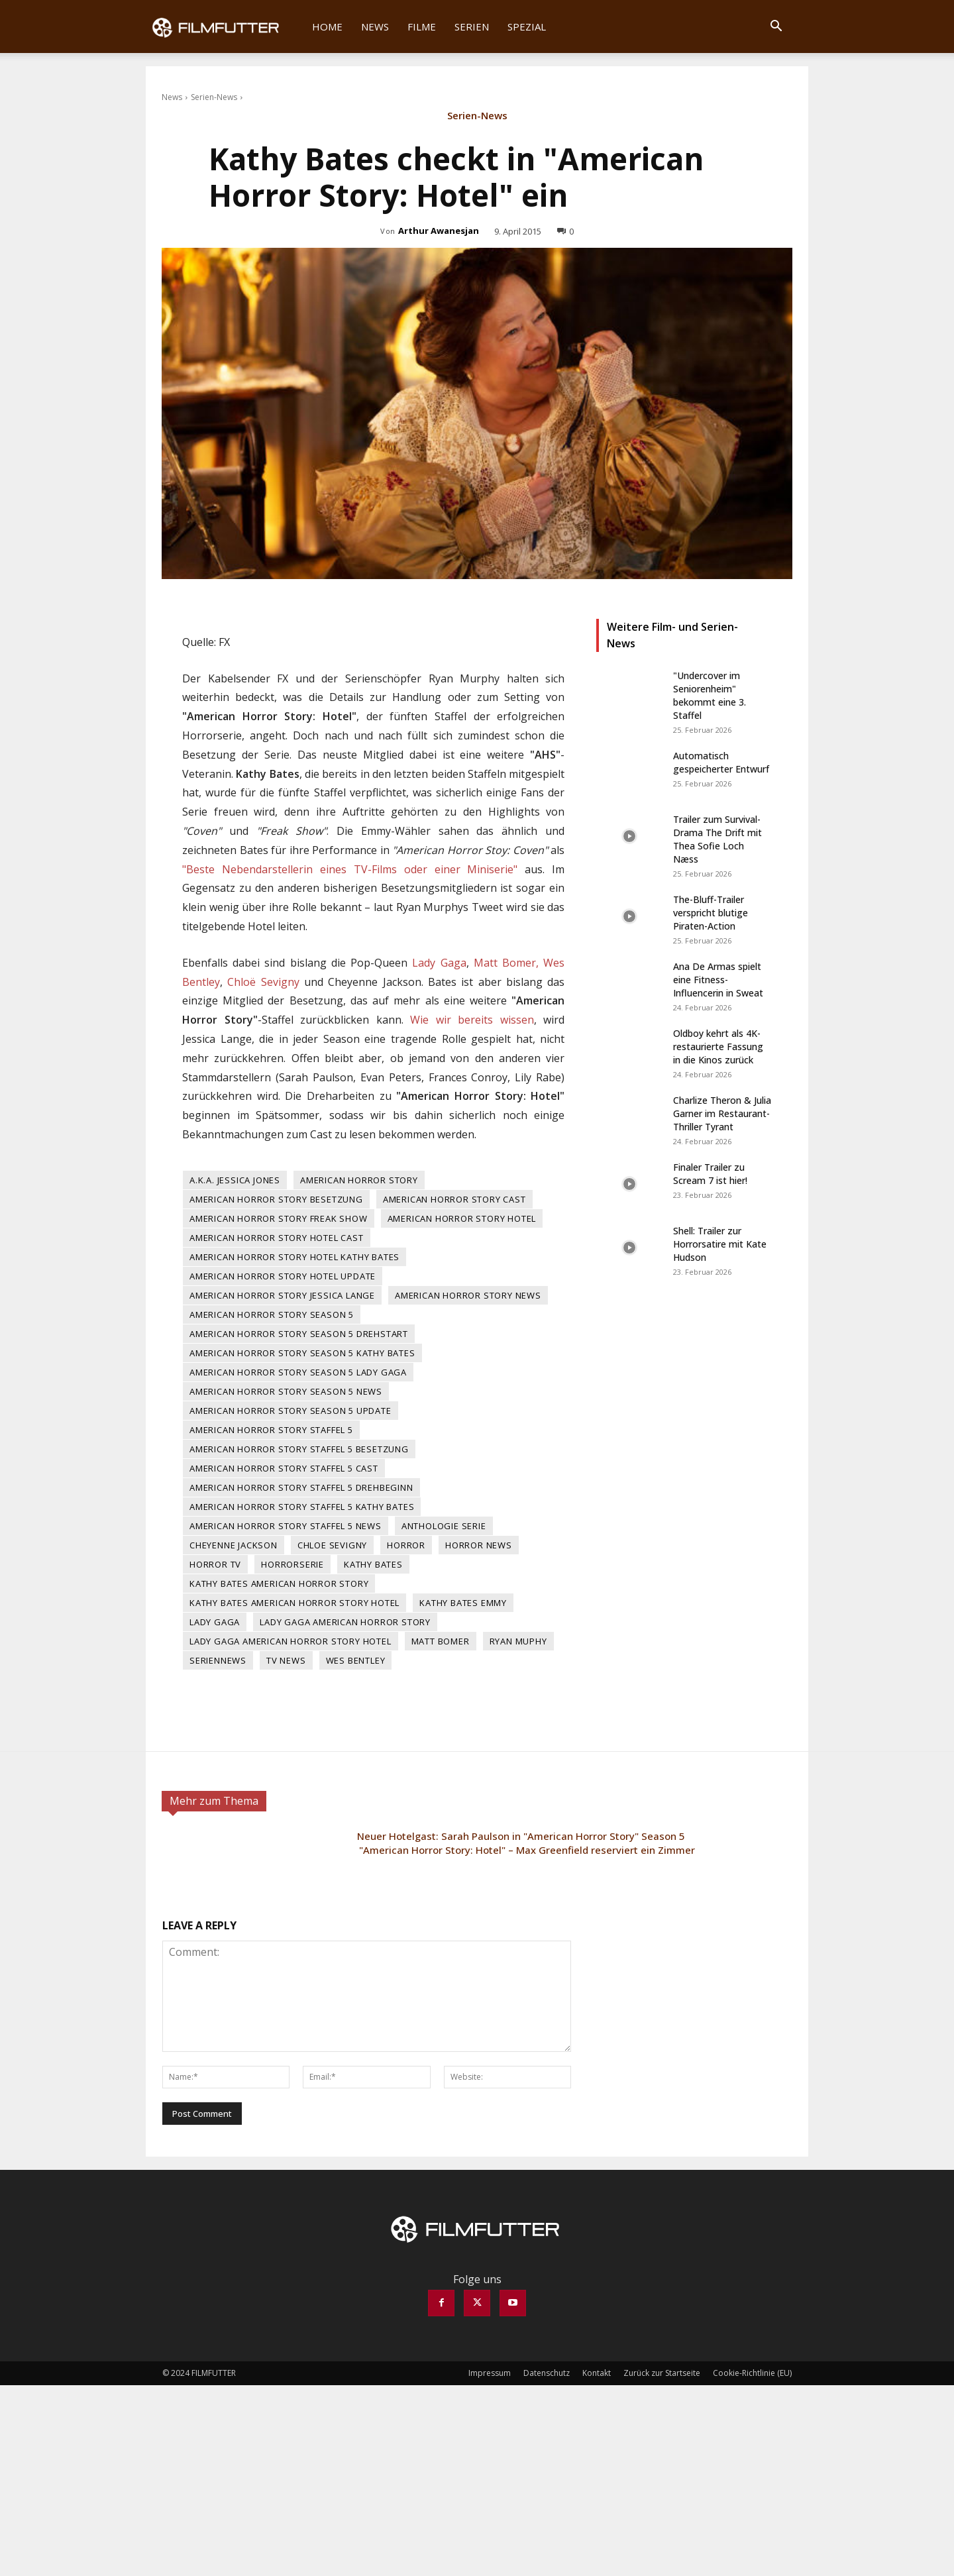  What do you see at coordinates (463, 1603) in the screenshot?
I see `Kathy Bates Emmy` at bounding box center [463, 1603].